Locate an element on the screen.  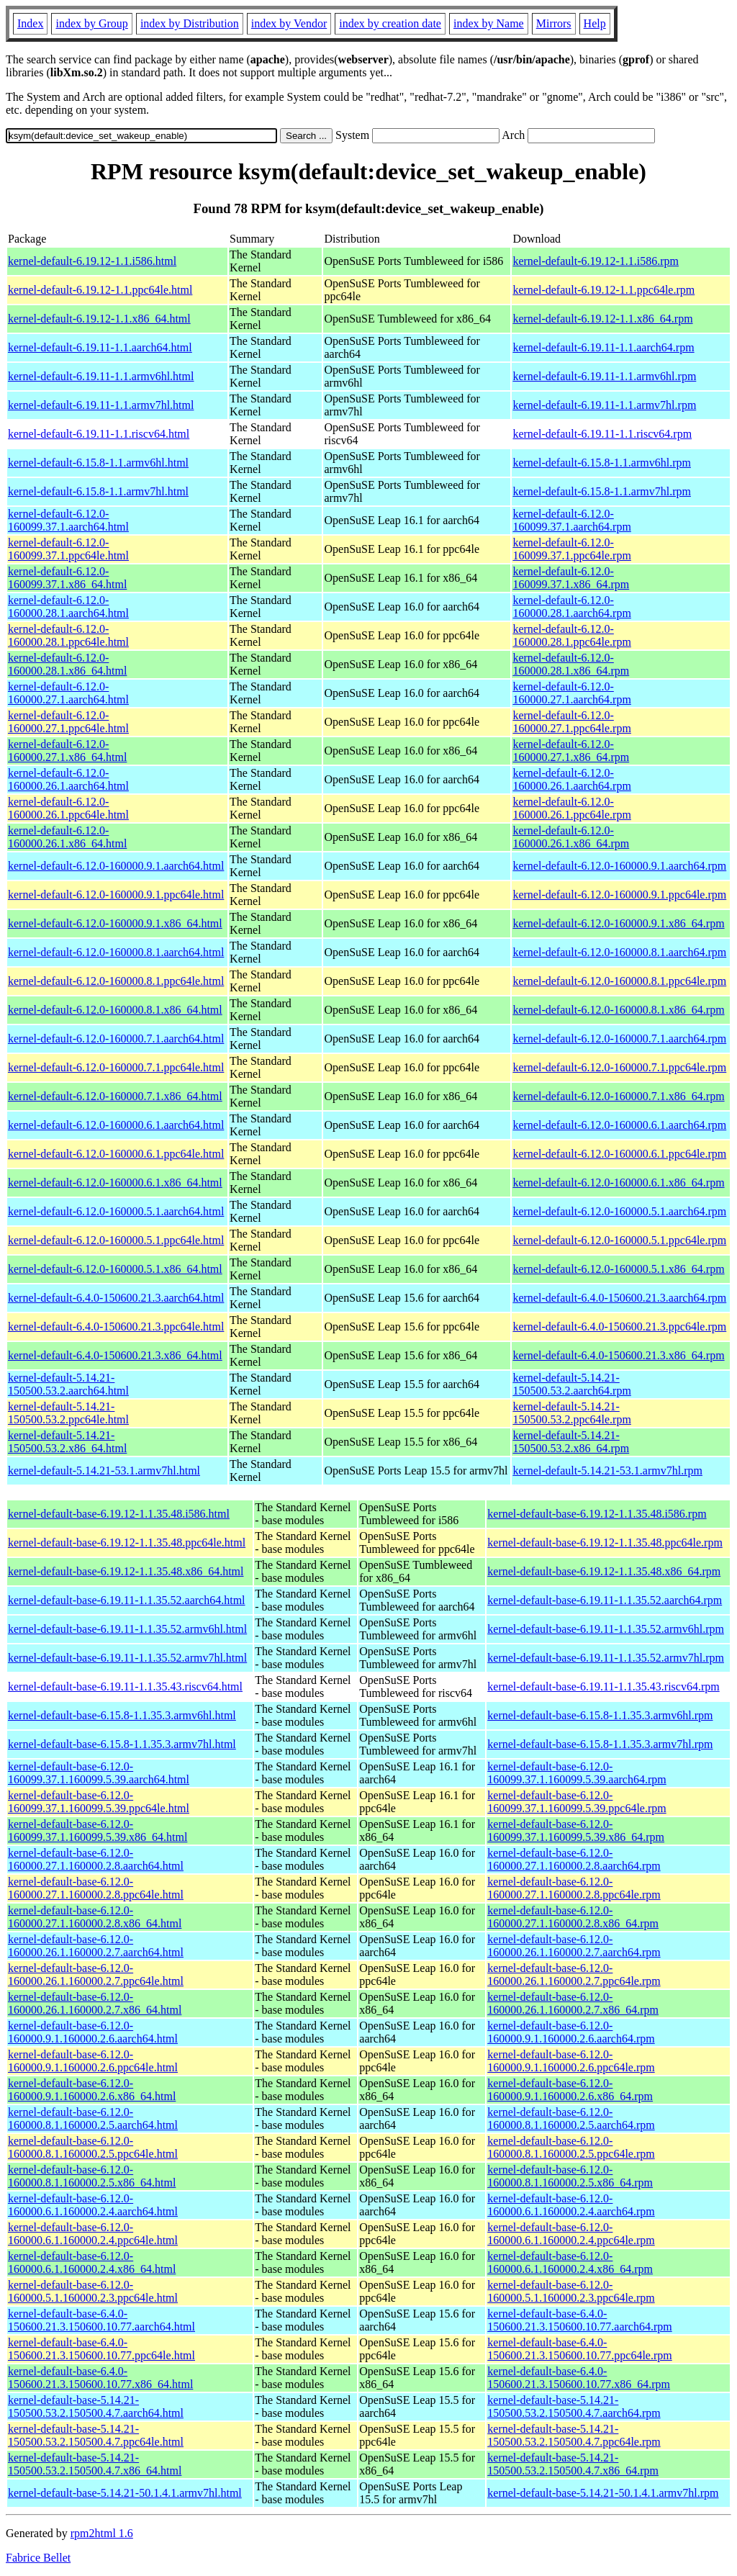
kernel-default-base-6.12.0-160000.5.1.160000.2.3.ppc64le.html is located at coordinates (93, 2291).